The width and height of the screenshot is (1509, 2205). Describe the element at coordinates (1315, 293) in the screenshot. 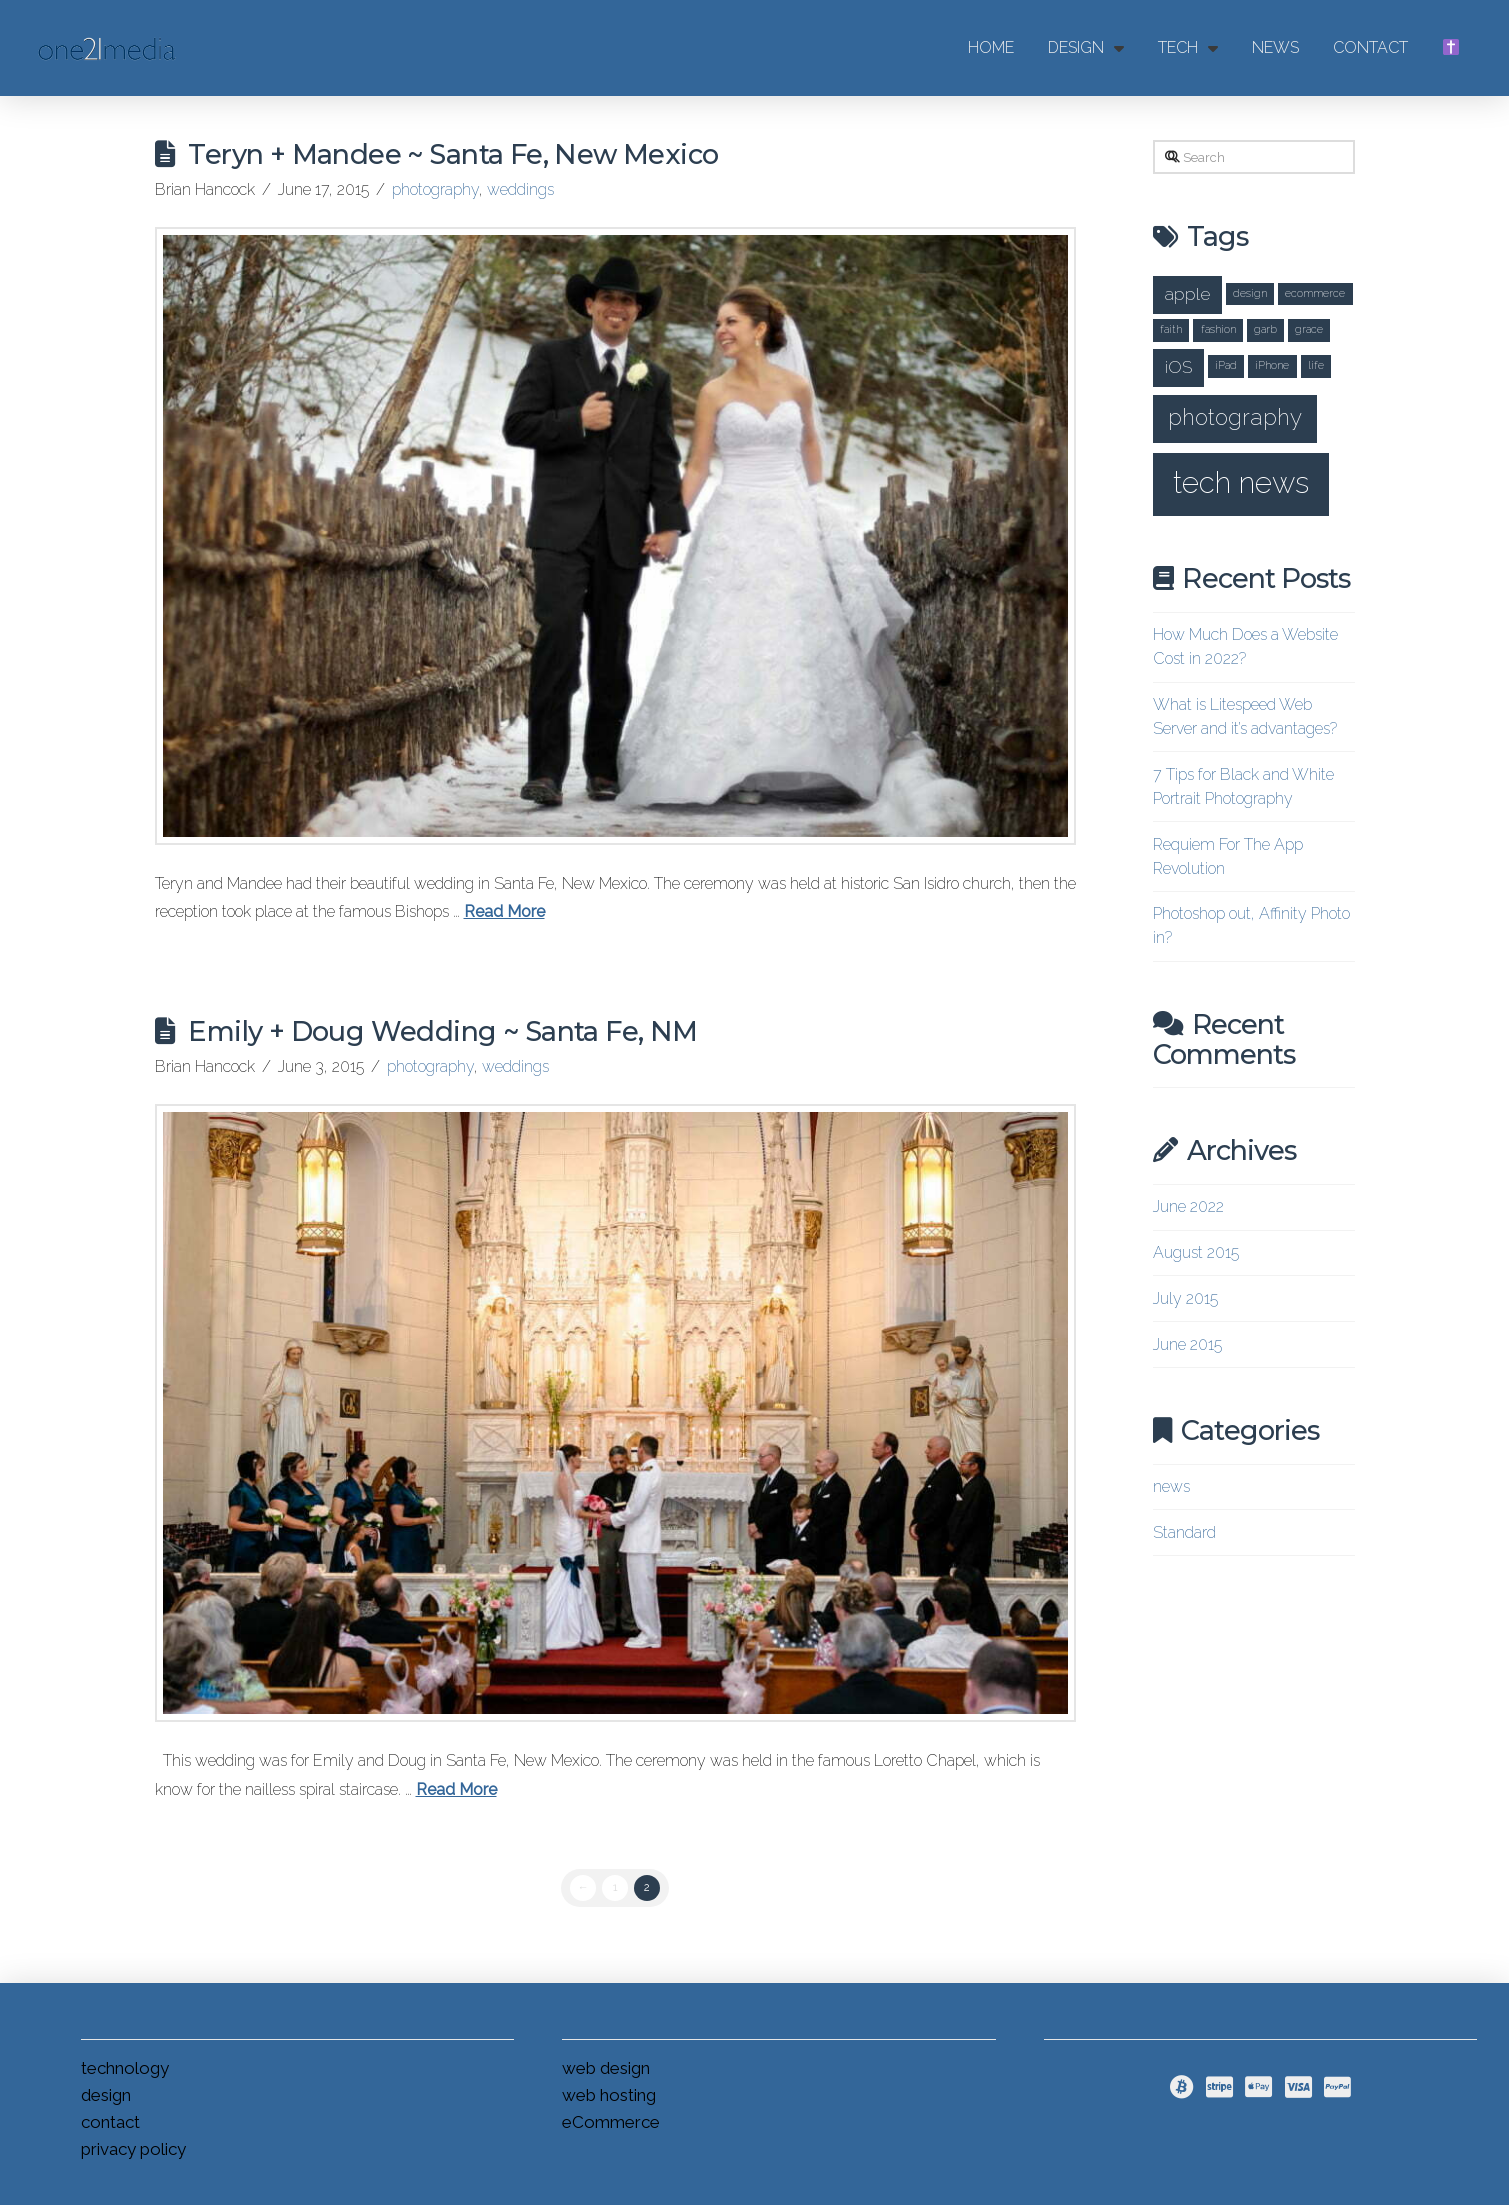

I see `ecommerce [ecommerce (1 item)]` at that location.